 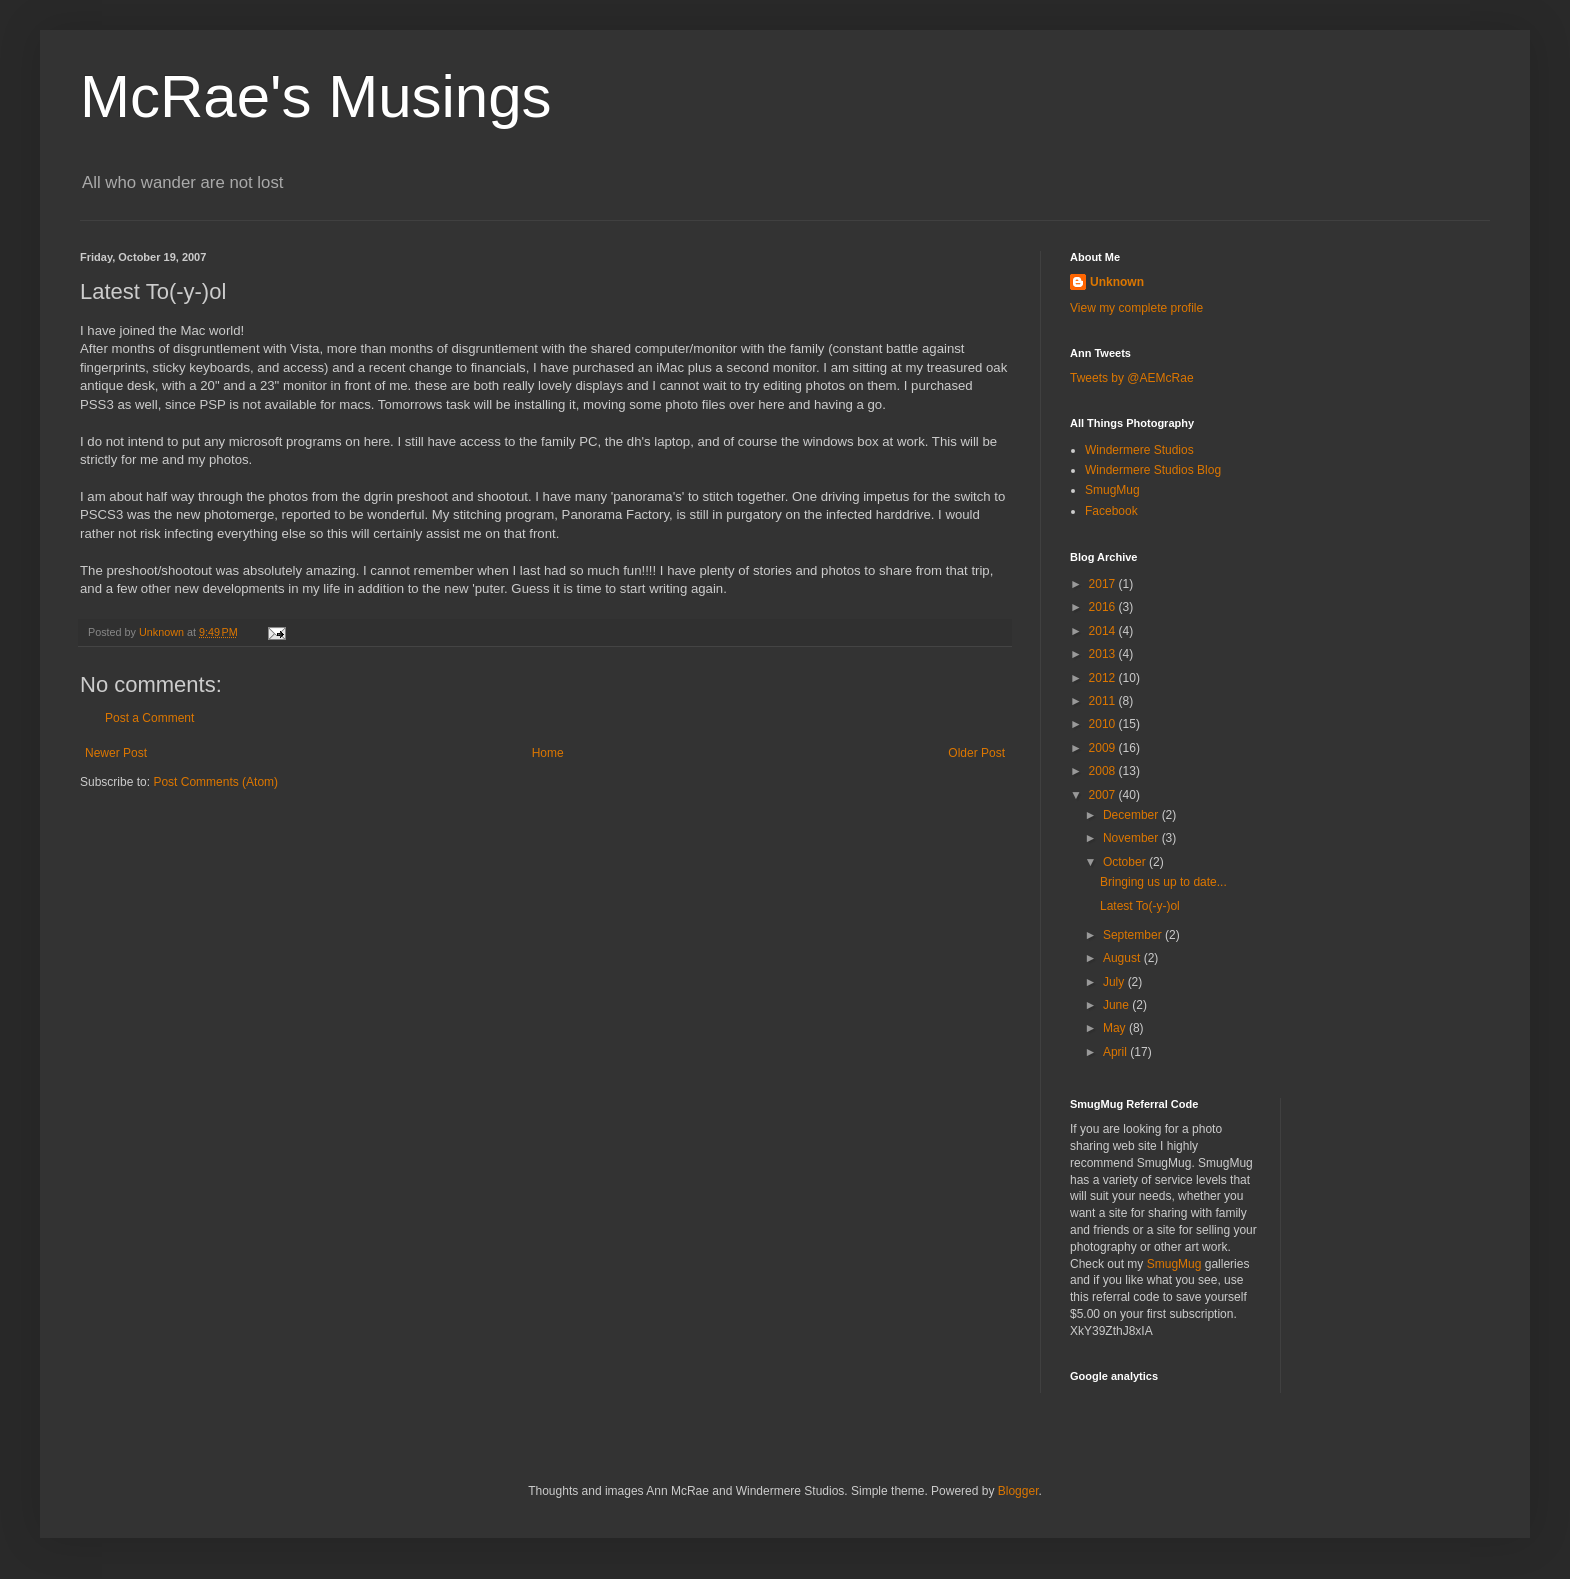 I want to click on Blogger, so click(x=1018, y=1491).